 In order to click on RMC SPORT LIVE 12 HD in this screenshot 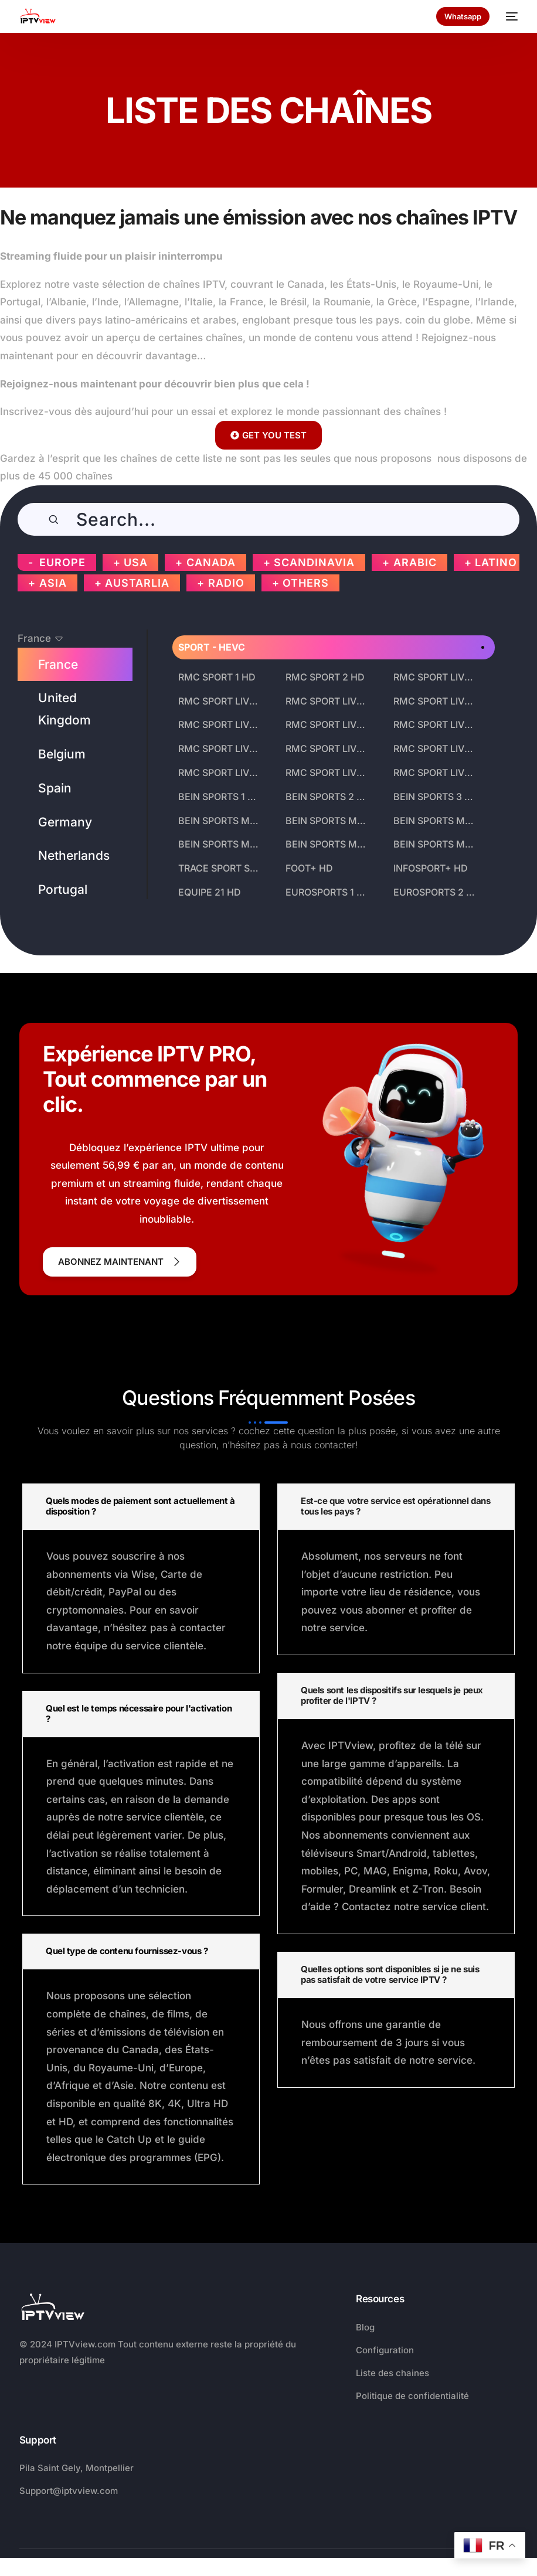, I will do `click(437, 748)`.